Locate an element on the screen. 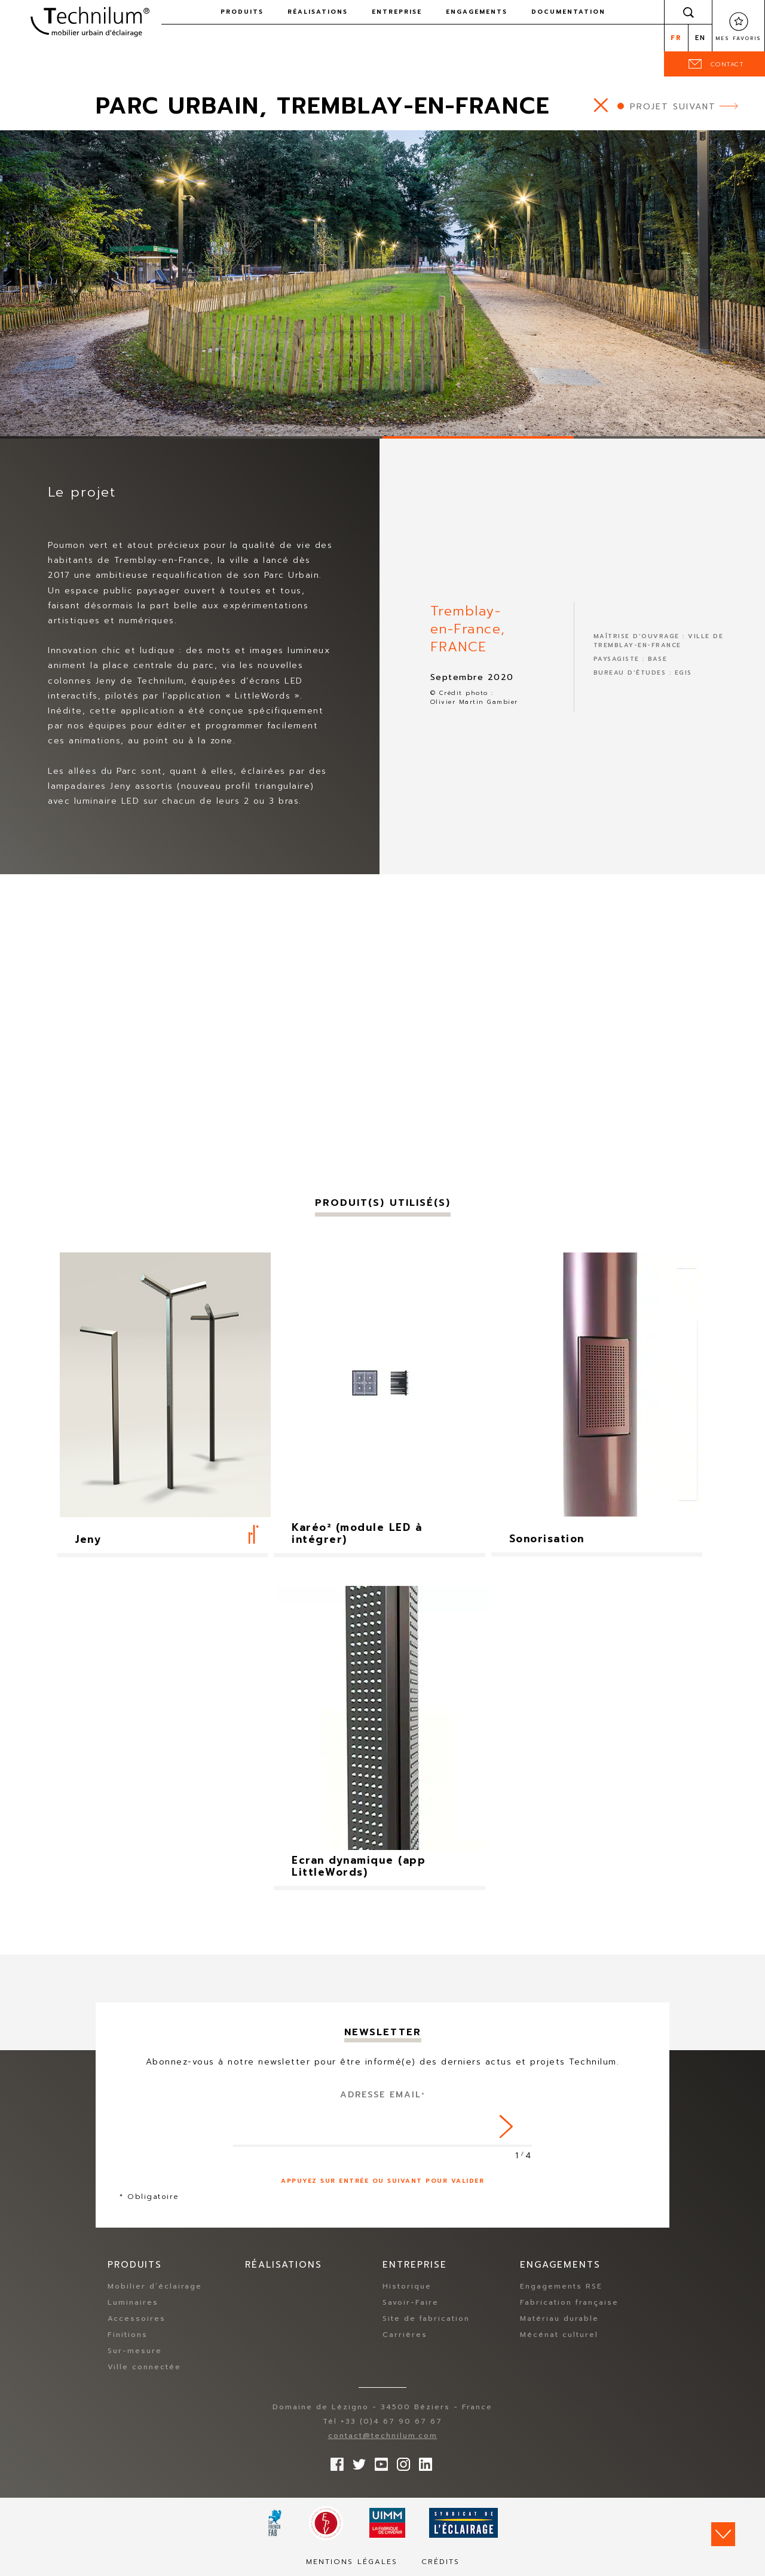 This screenshot has width=765, height=2576. Technilum is located at coordinates (89, 20).